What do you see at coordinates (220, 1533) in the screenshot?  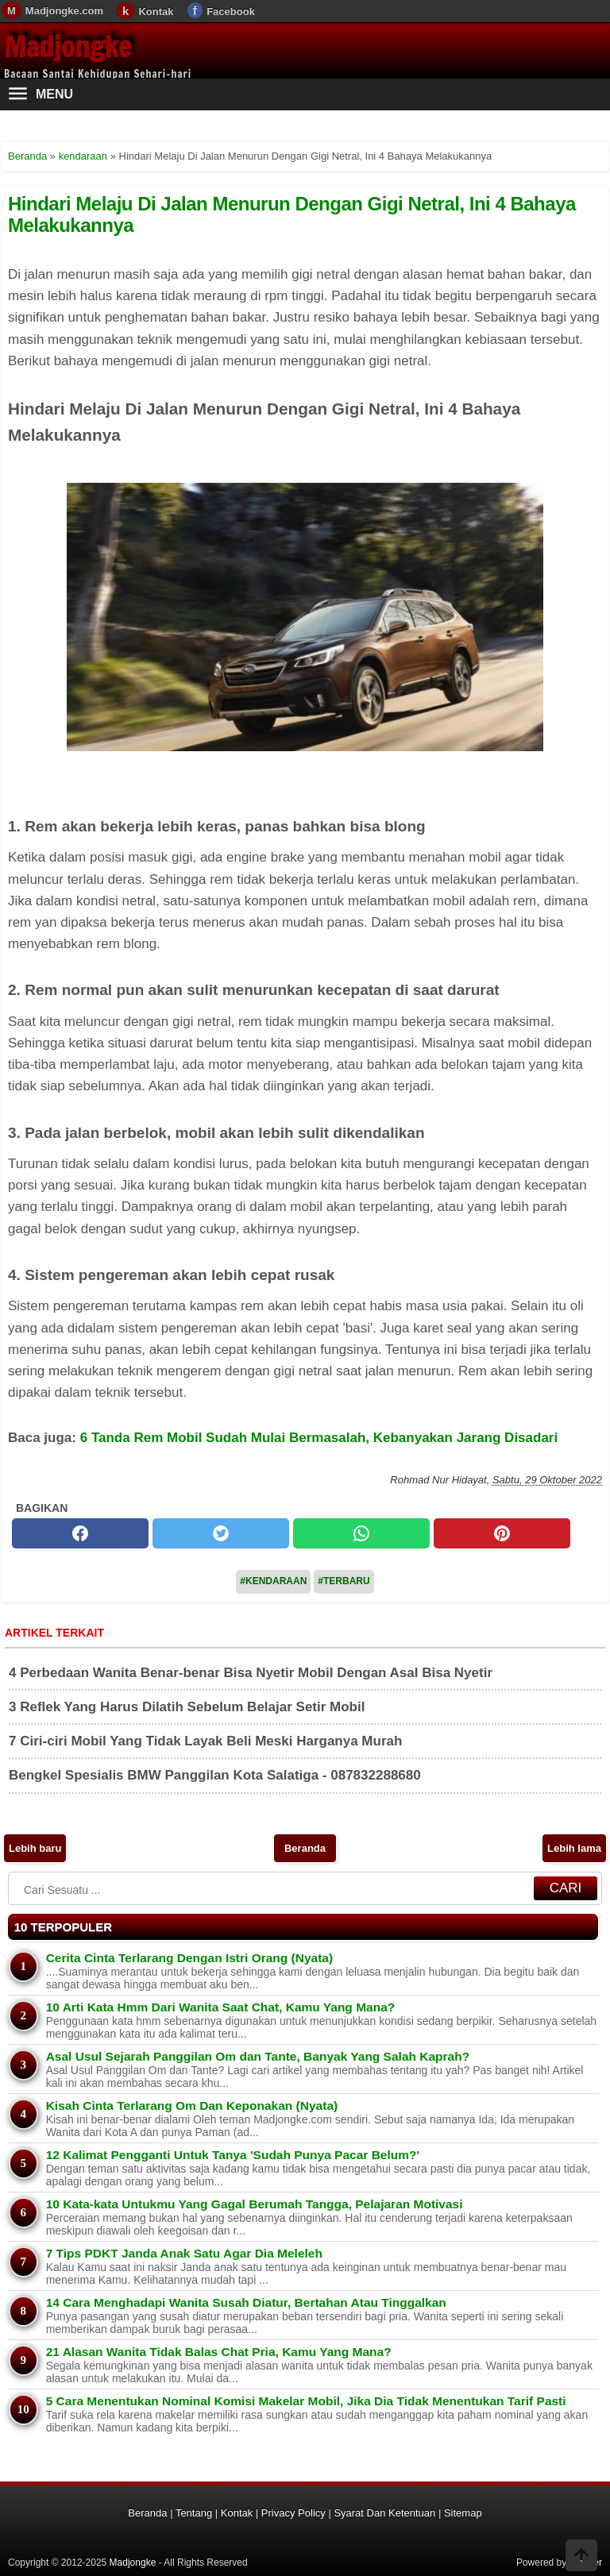 I see `[twitter]` at bounding box center [220, 1533].